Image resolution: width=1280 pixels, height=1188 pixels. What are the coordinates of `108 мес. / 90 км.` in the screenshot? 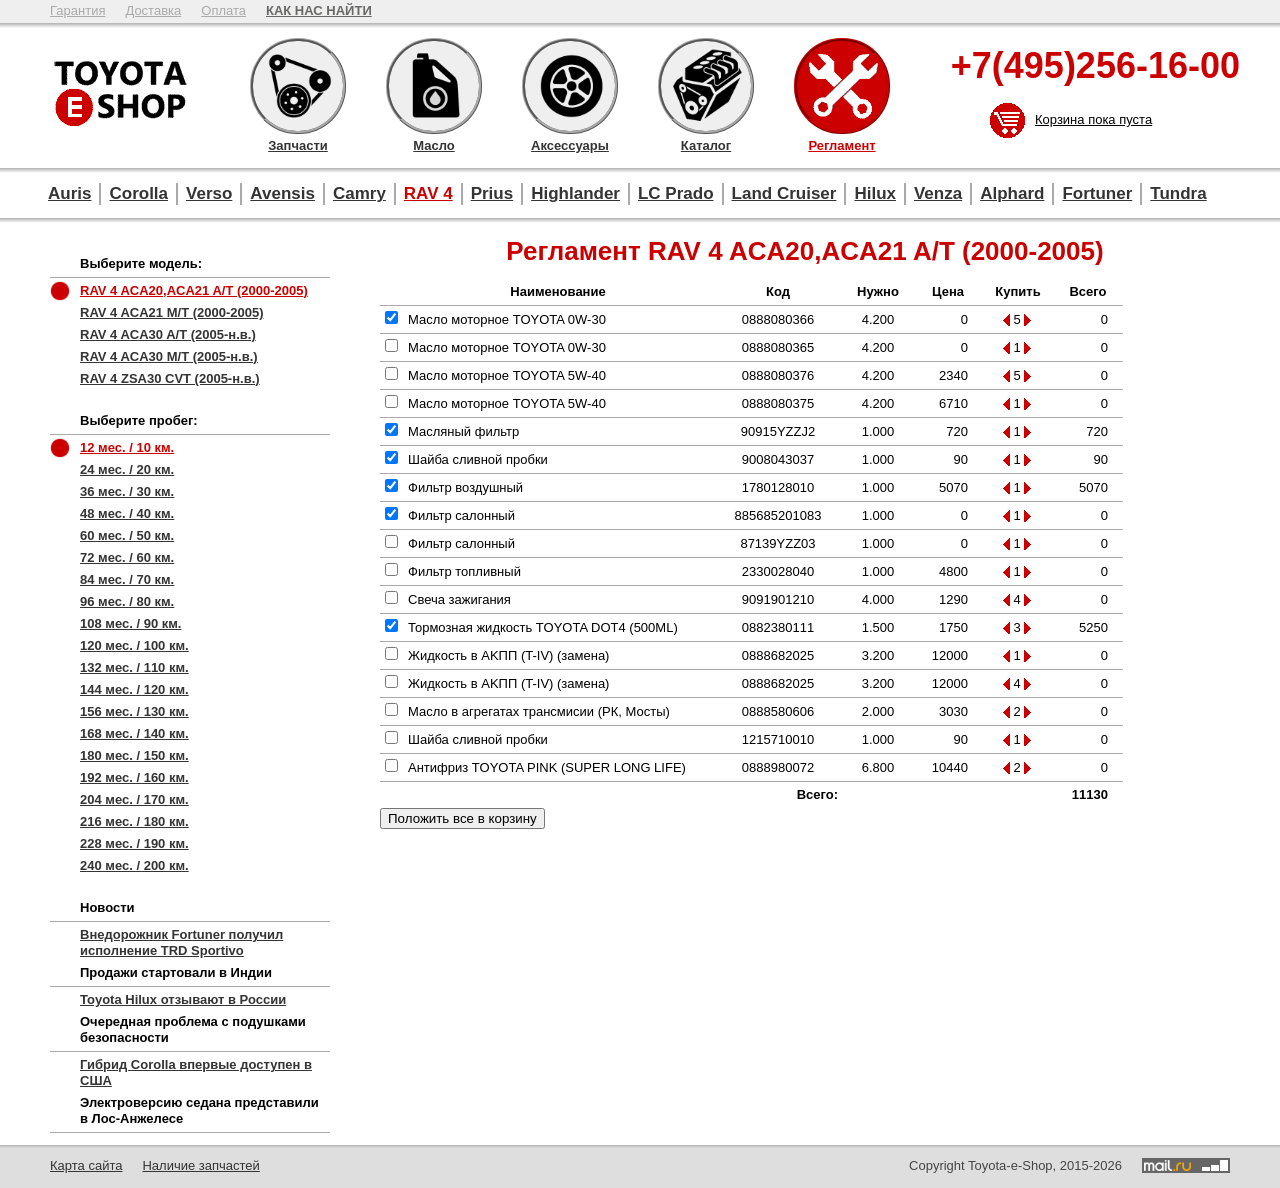 It's located at (130, 623).